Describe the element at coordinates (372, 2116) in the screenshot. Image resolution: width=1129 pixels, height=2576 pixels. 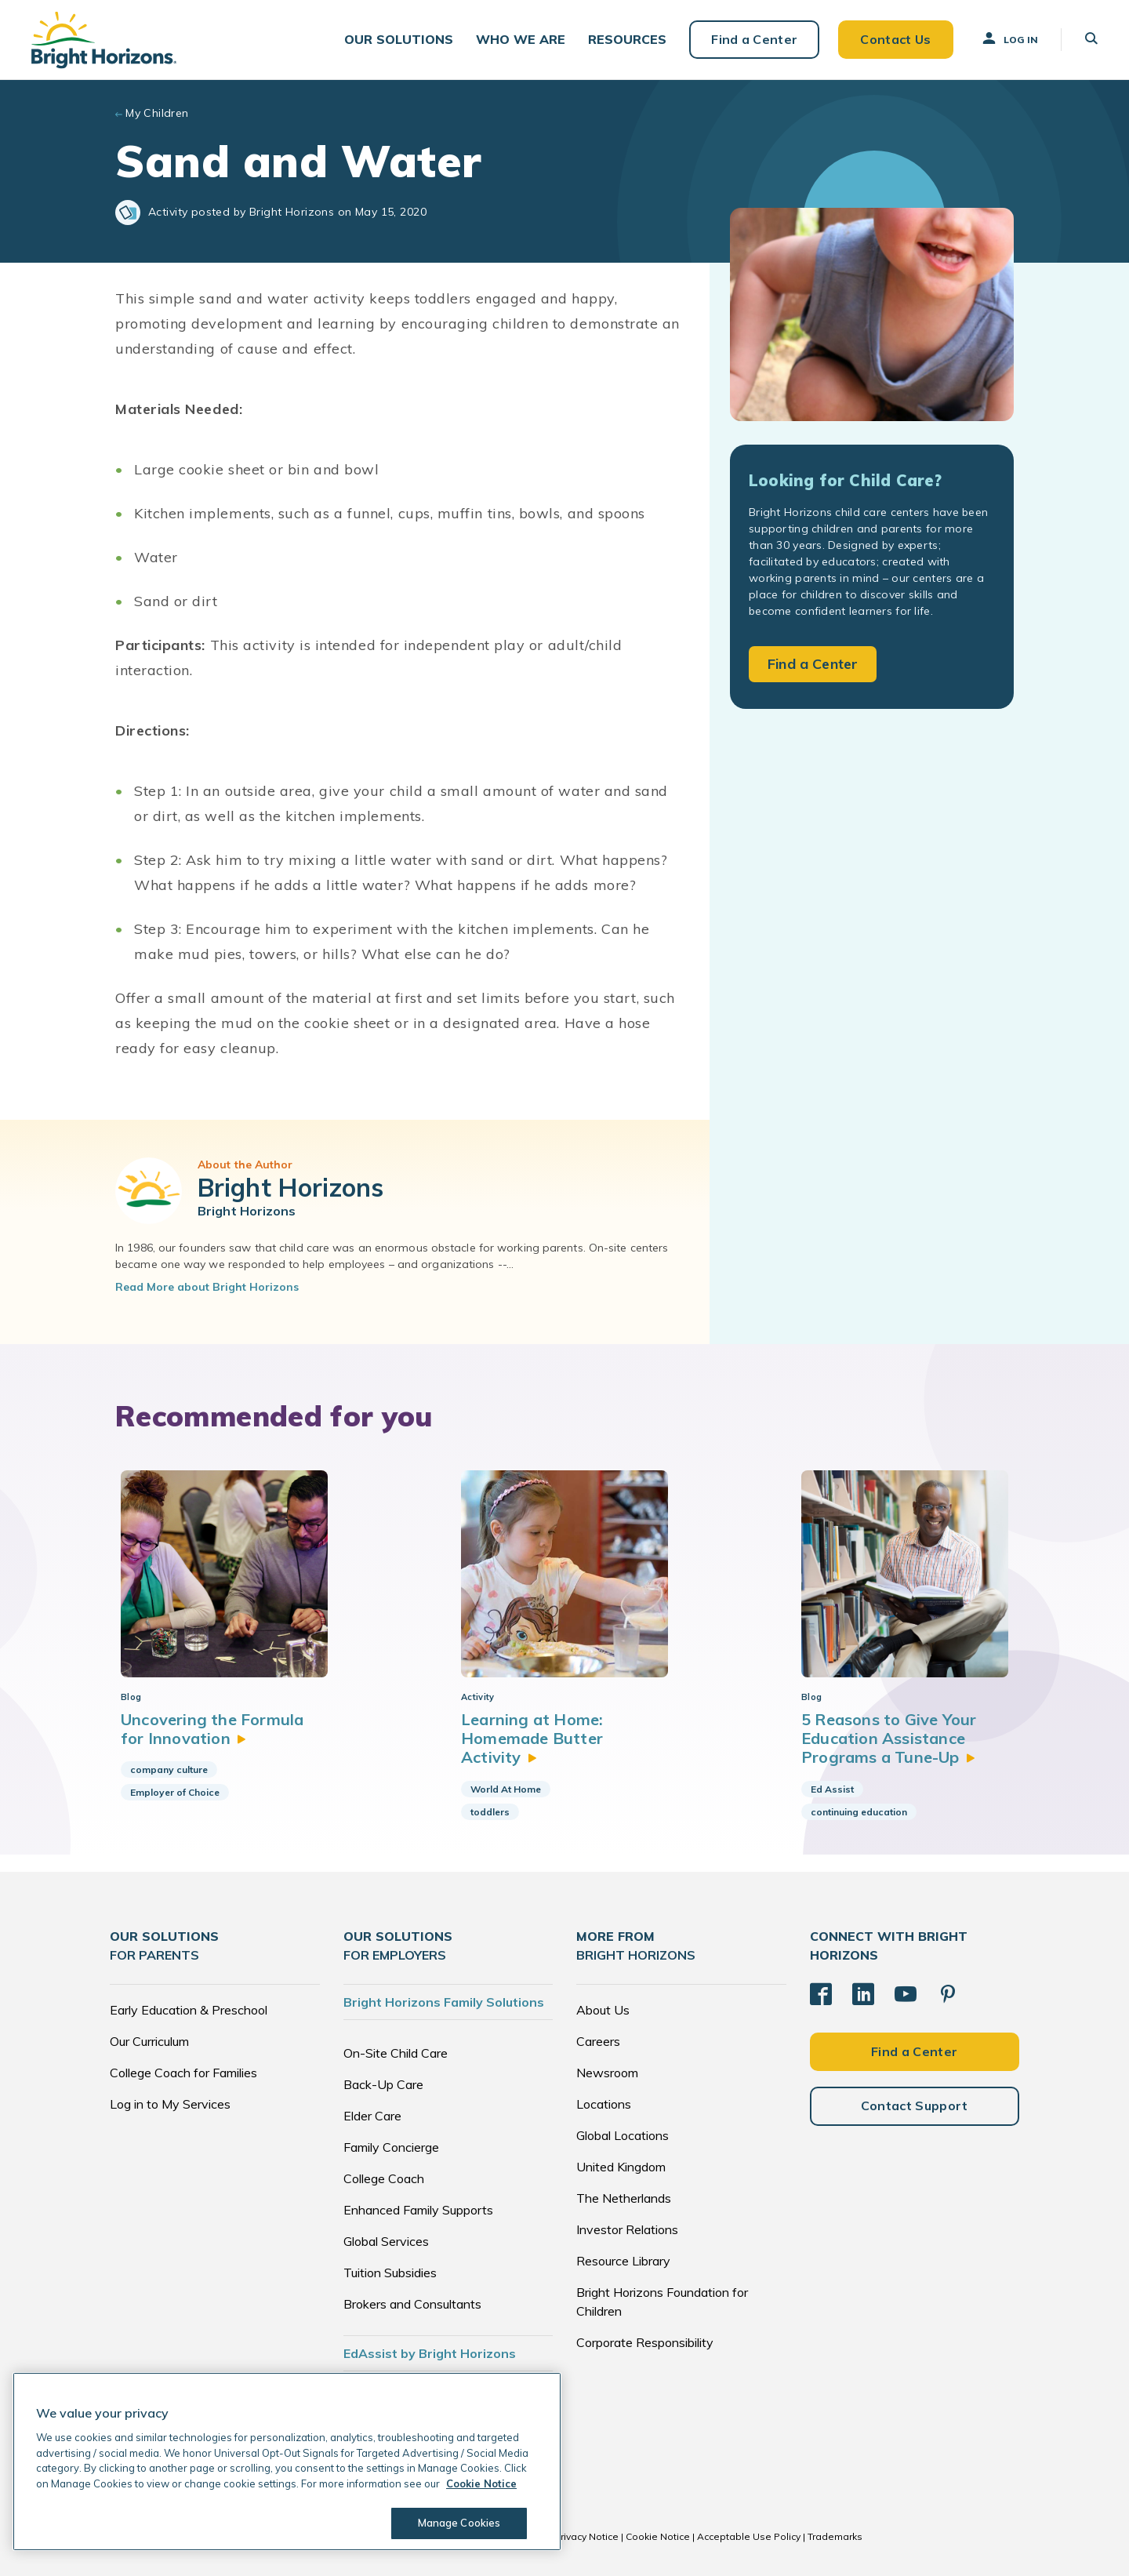
I see `Elder Care` at that location.